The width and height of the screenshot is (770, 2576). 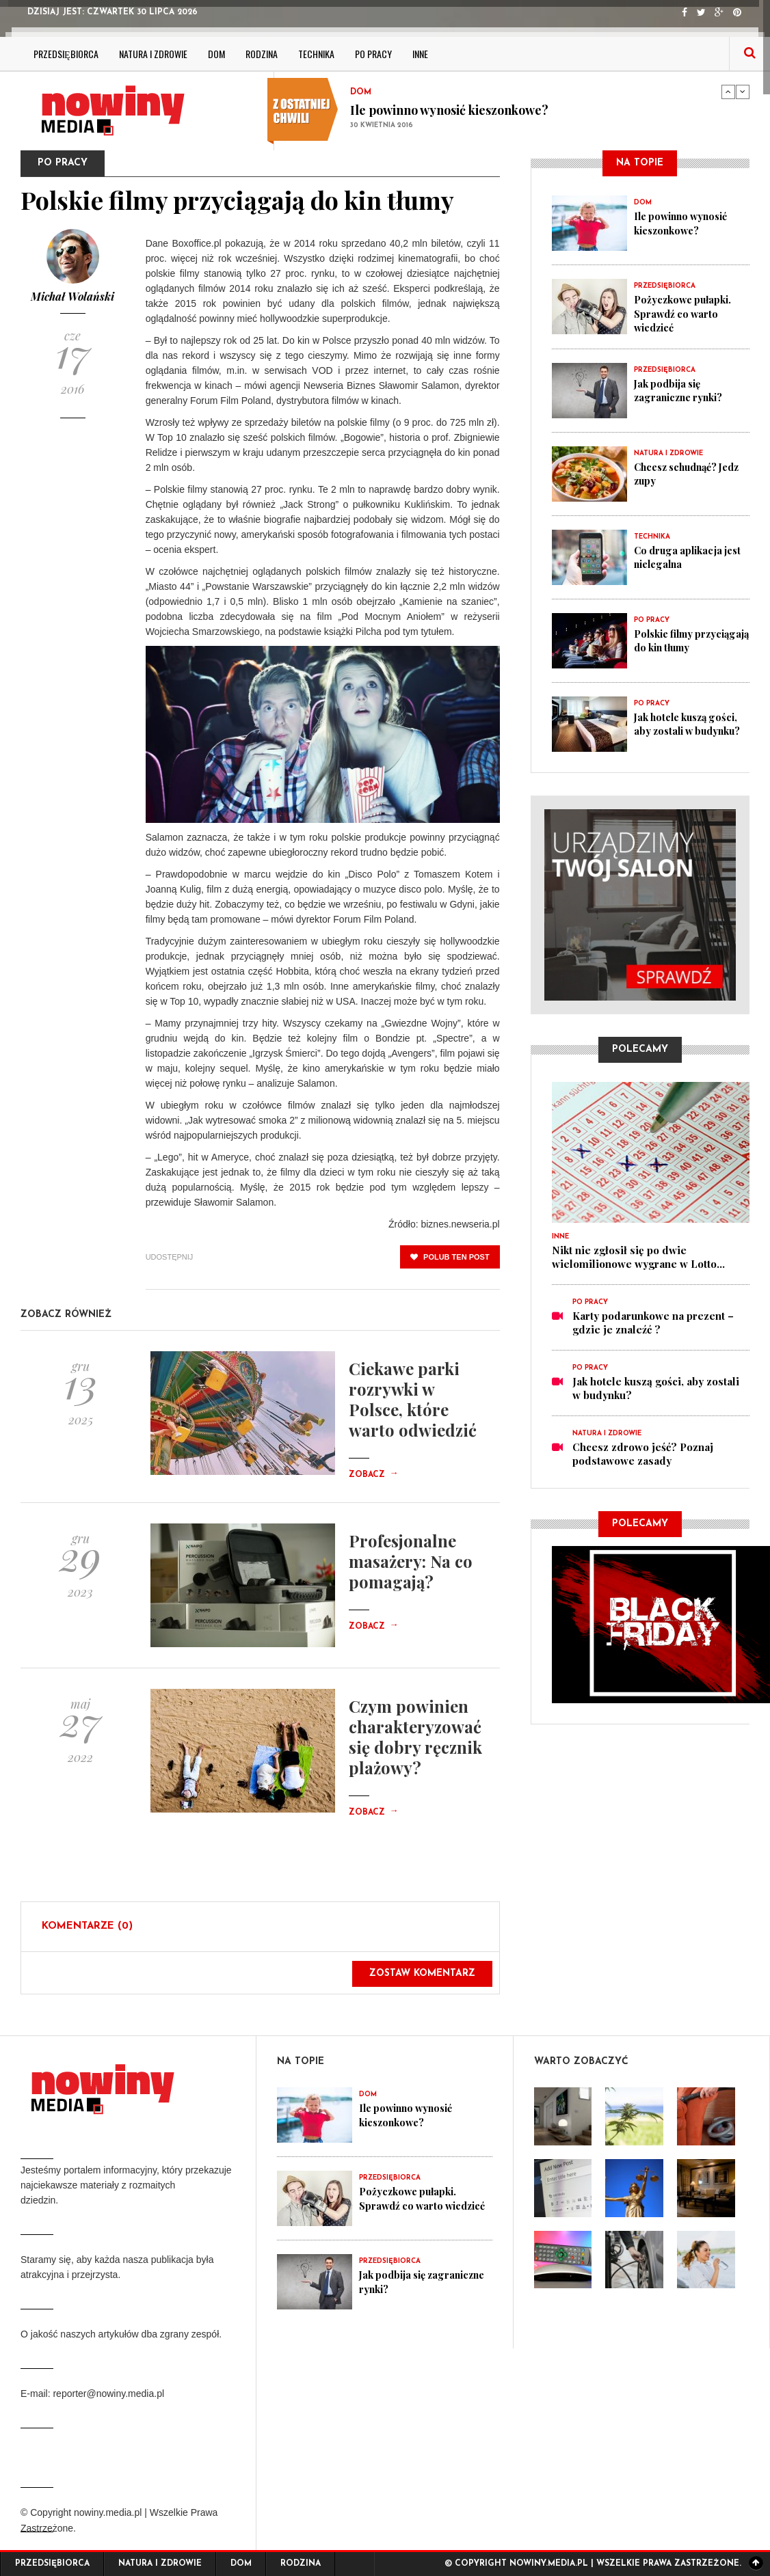 What do you see at coordinates (415, 1736) in the screenshot?
I see `Czym powinien charakteryzować się dobry ręcznik plażowy?` at bounding box center [415, 1736].